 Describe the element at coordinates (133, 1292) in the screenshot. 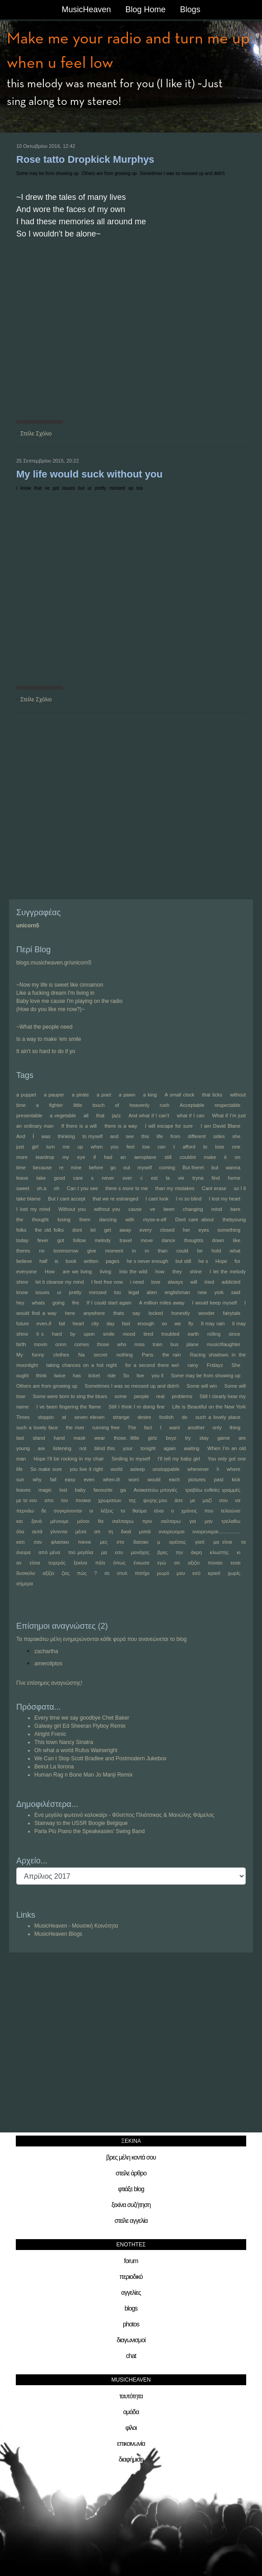

I see `legal` at that location.